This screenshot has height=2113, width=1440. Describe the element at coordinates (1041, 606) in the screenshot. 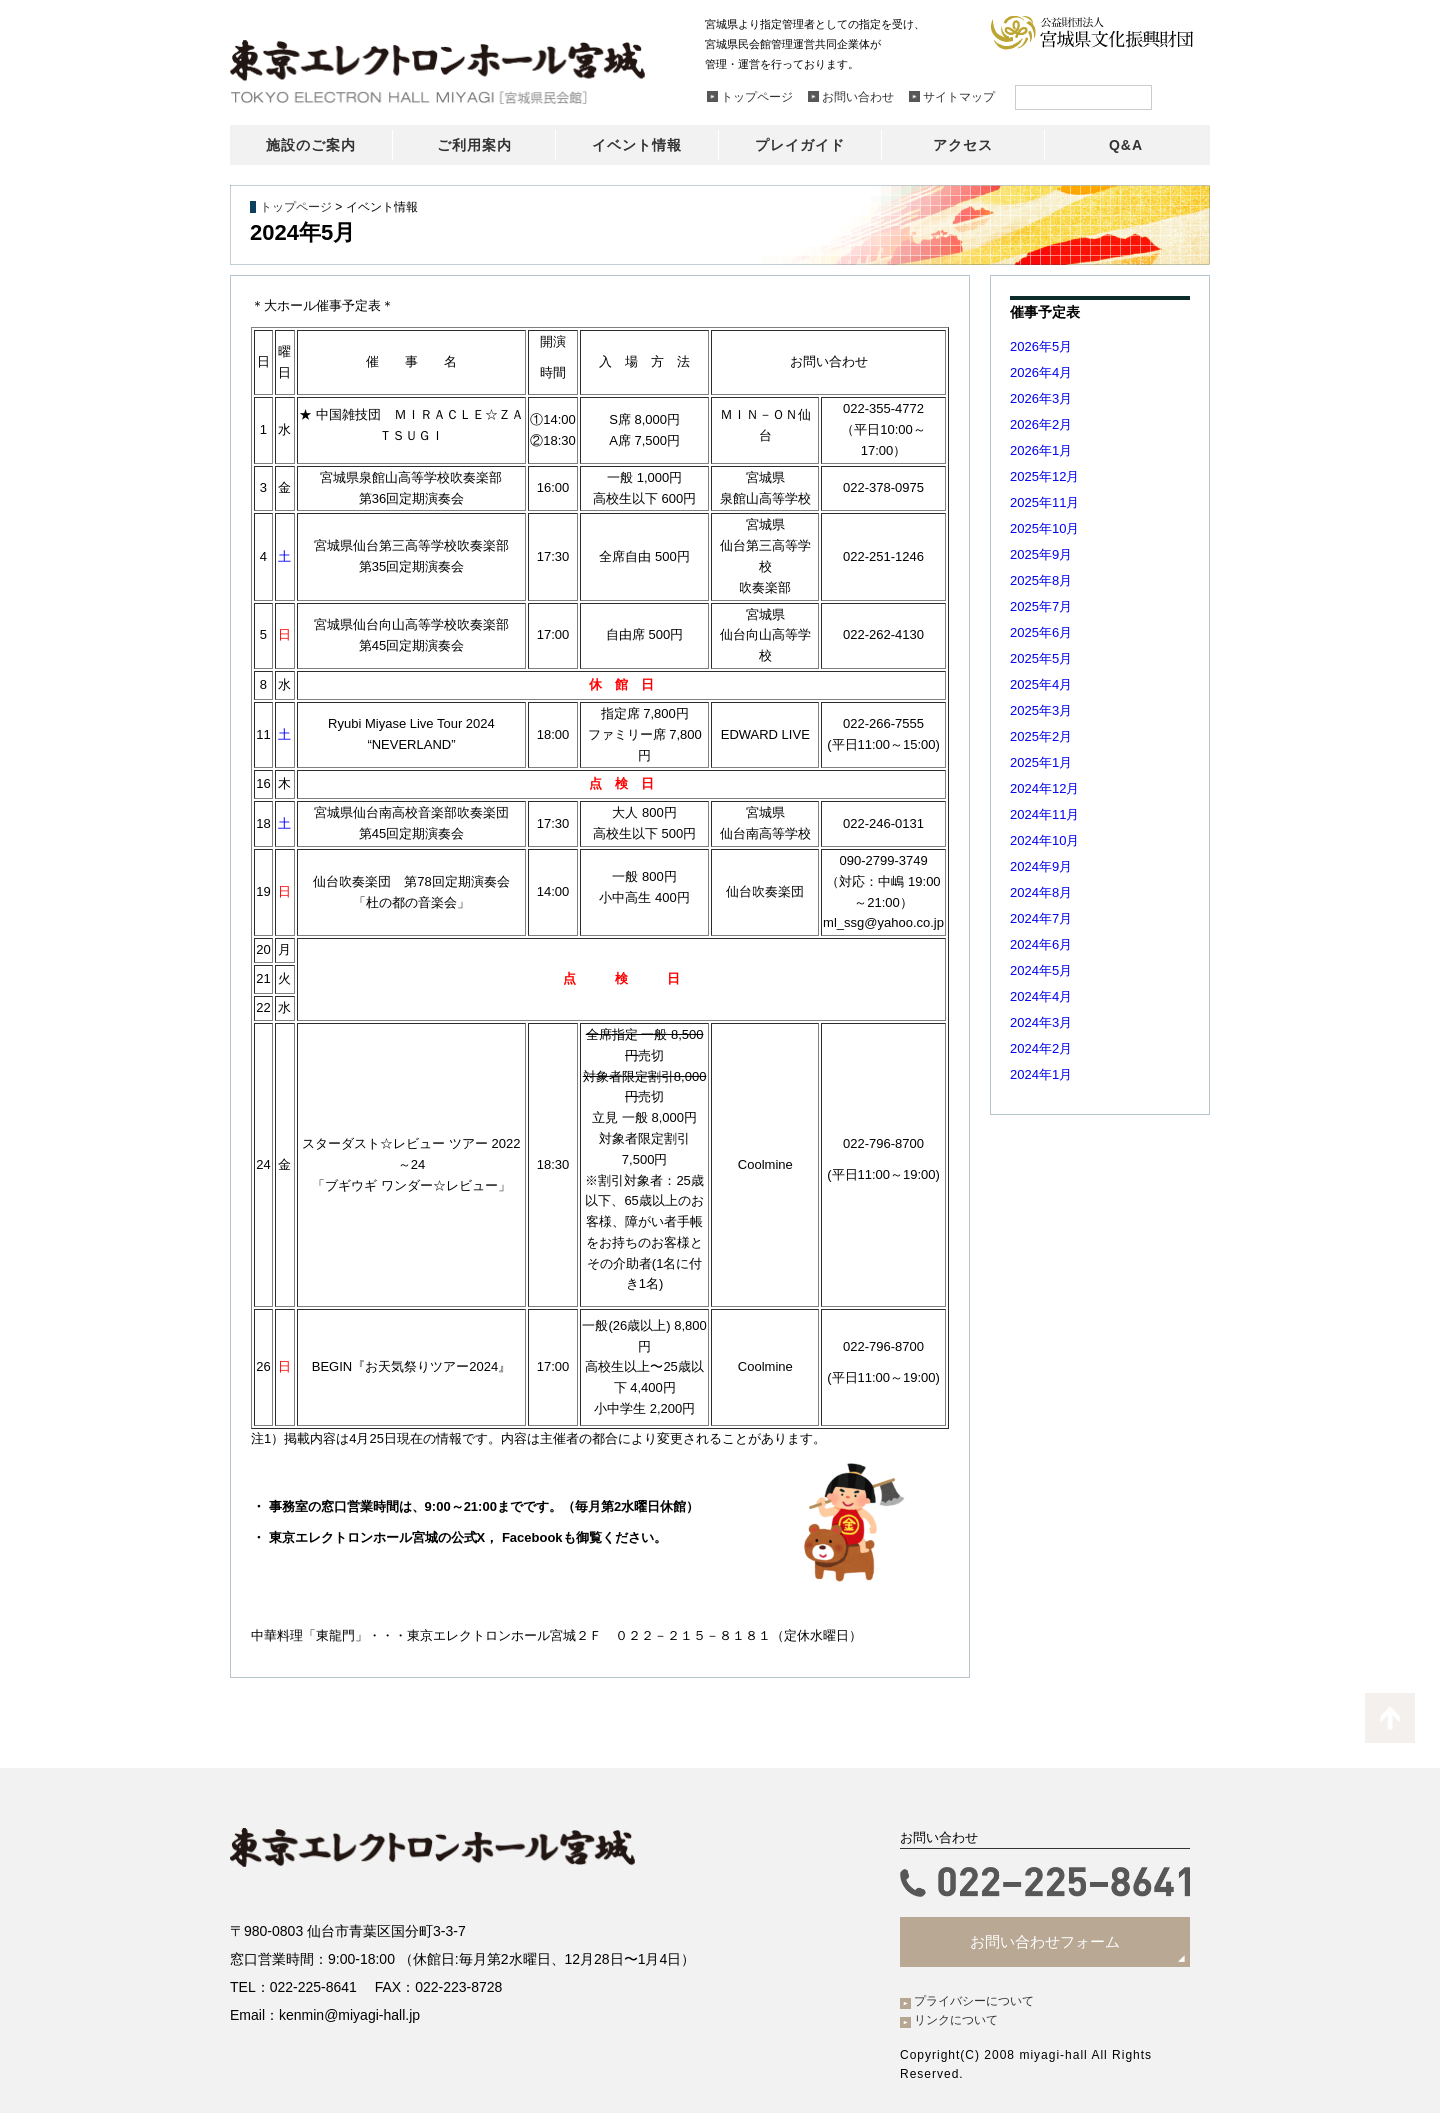

I see `2025年7月` at that location.